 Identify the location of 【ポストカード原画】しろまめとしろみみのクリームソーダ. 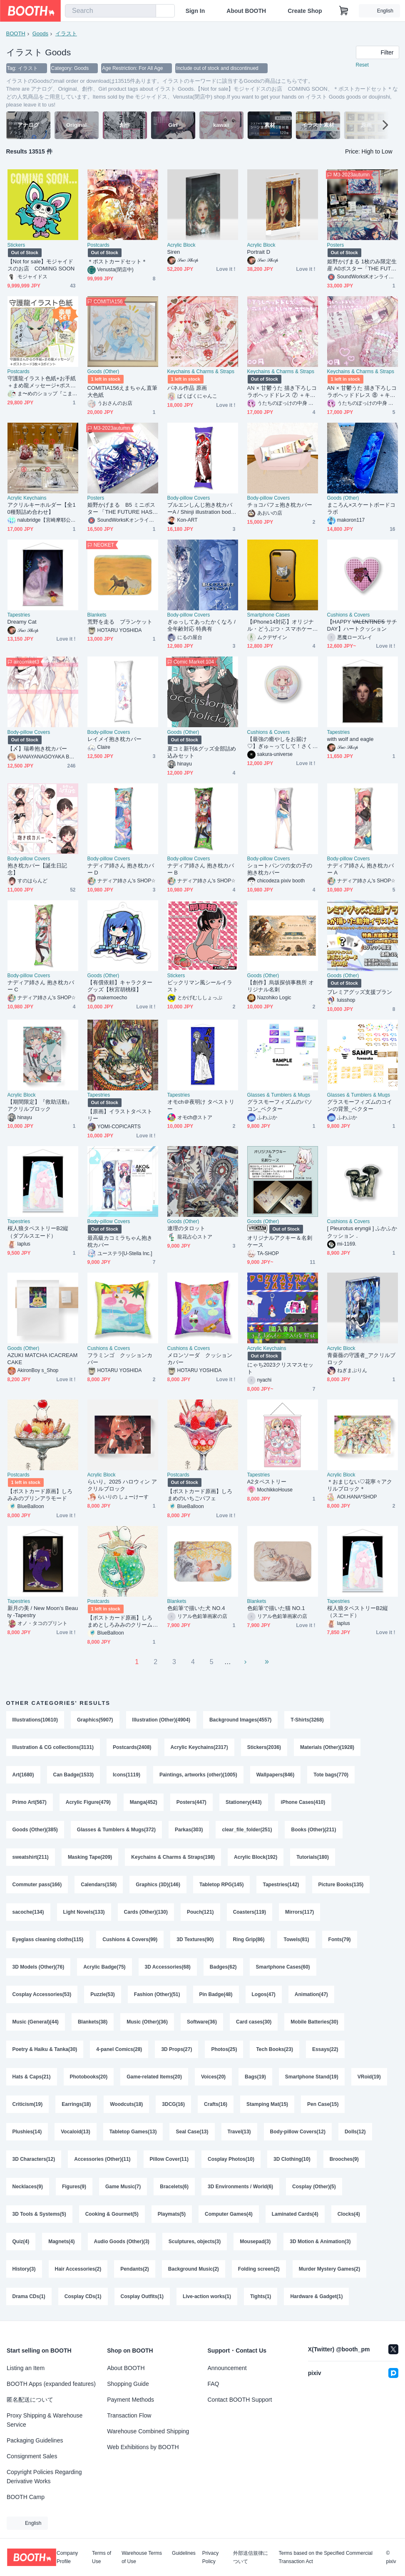
(120, 1621).